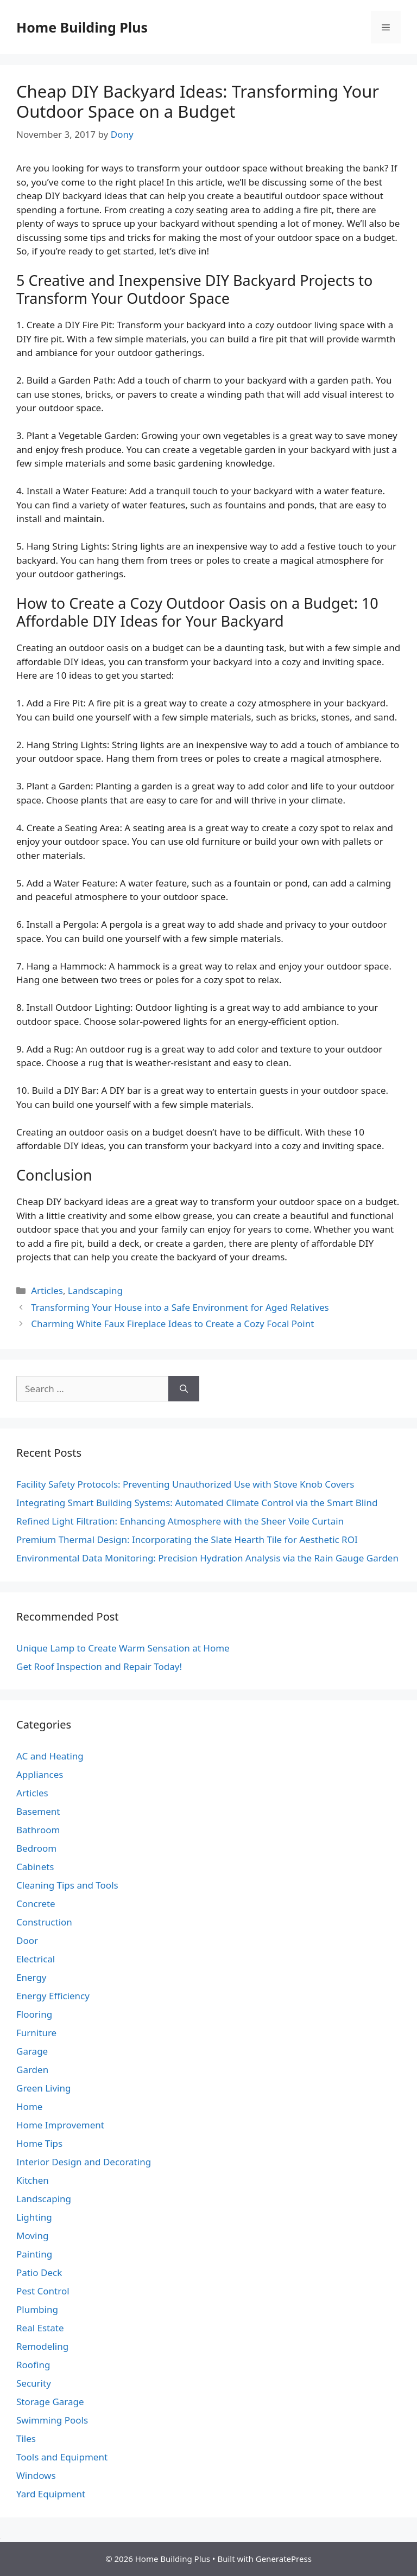 The width and height of the screenshot is (417, 2576). Describe the element at coordinates (27, 1940) in the screenshot. I see `Door` at that location.